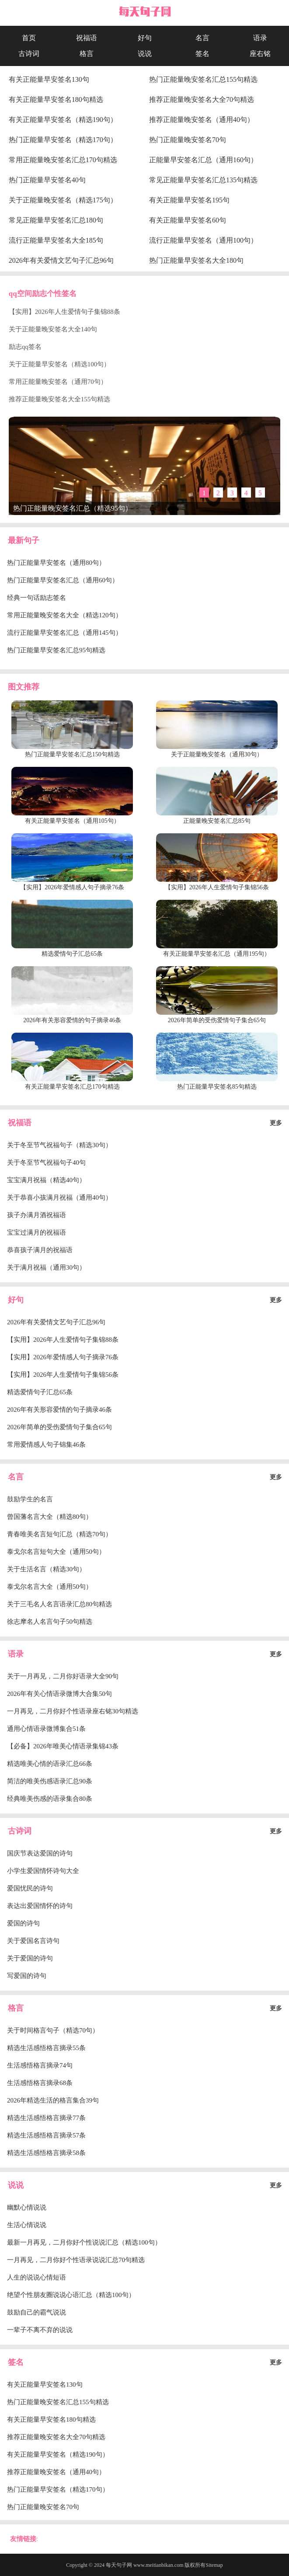 The image size is (289, 2576). What do you see at coordinates (36, 2312) in the screenshot?
I see `鼓励自己的霸气说说` at bounding box center [36, 2312].